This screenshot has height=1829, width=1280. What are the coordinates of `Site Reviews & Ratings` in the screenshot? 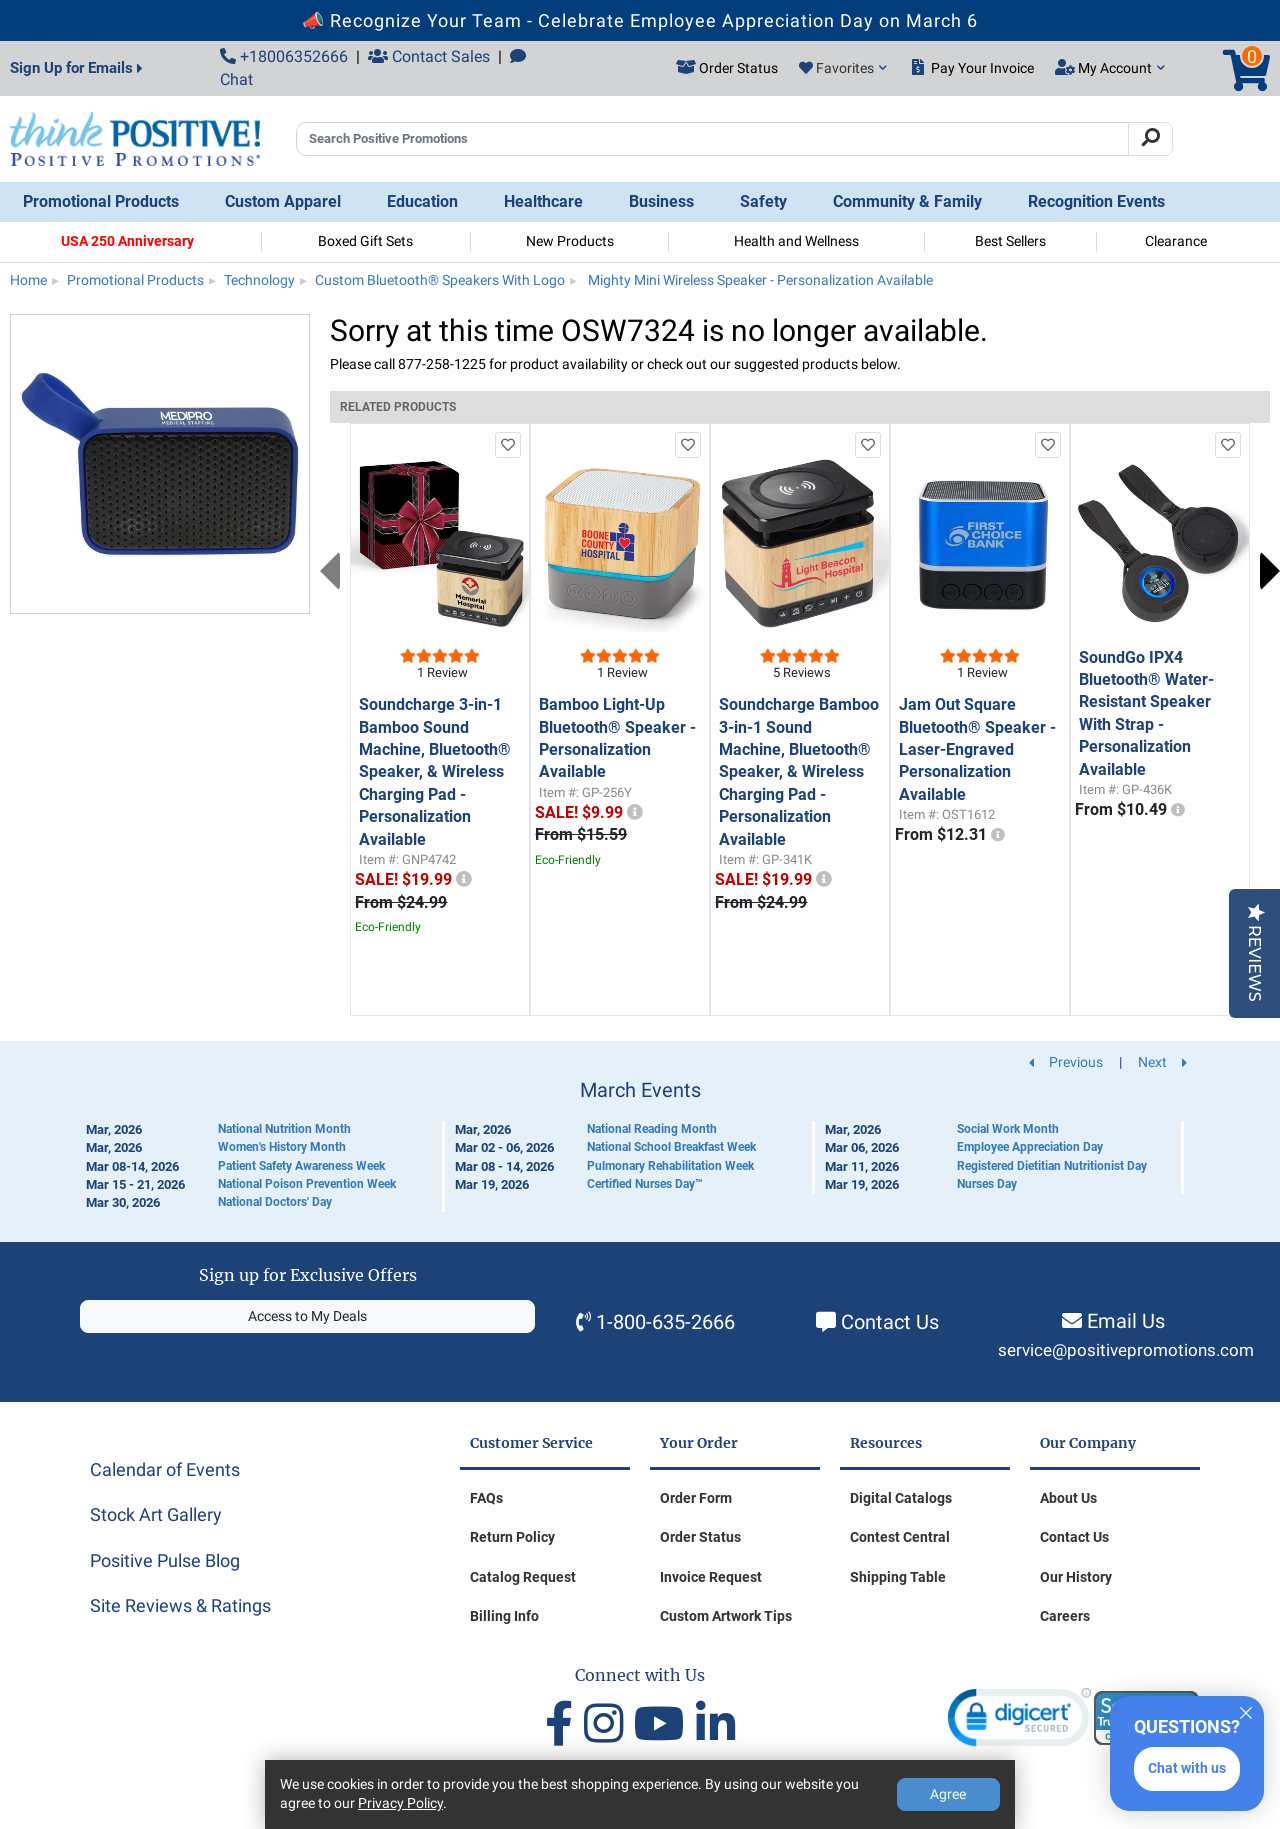 It's located at (180, 1605).